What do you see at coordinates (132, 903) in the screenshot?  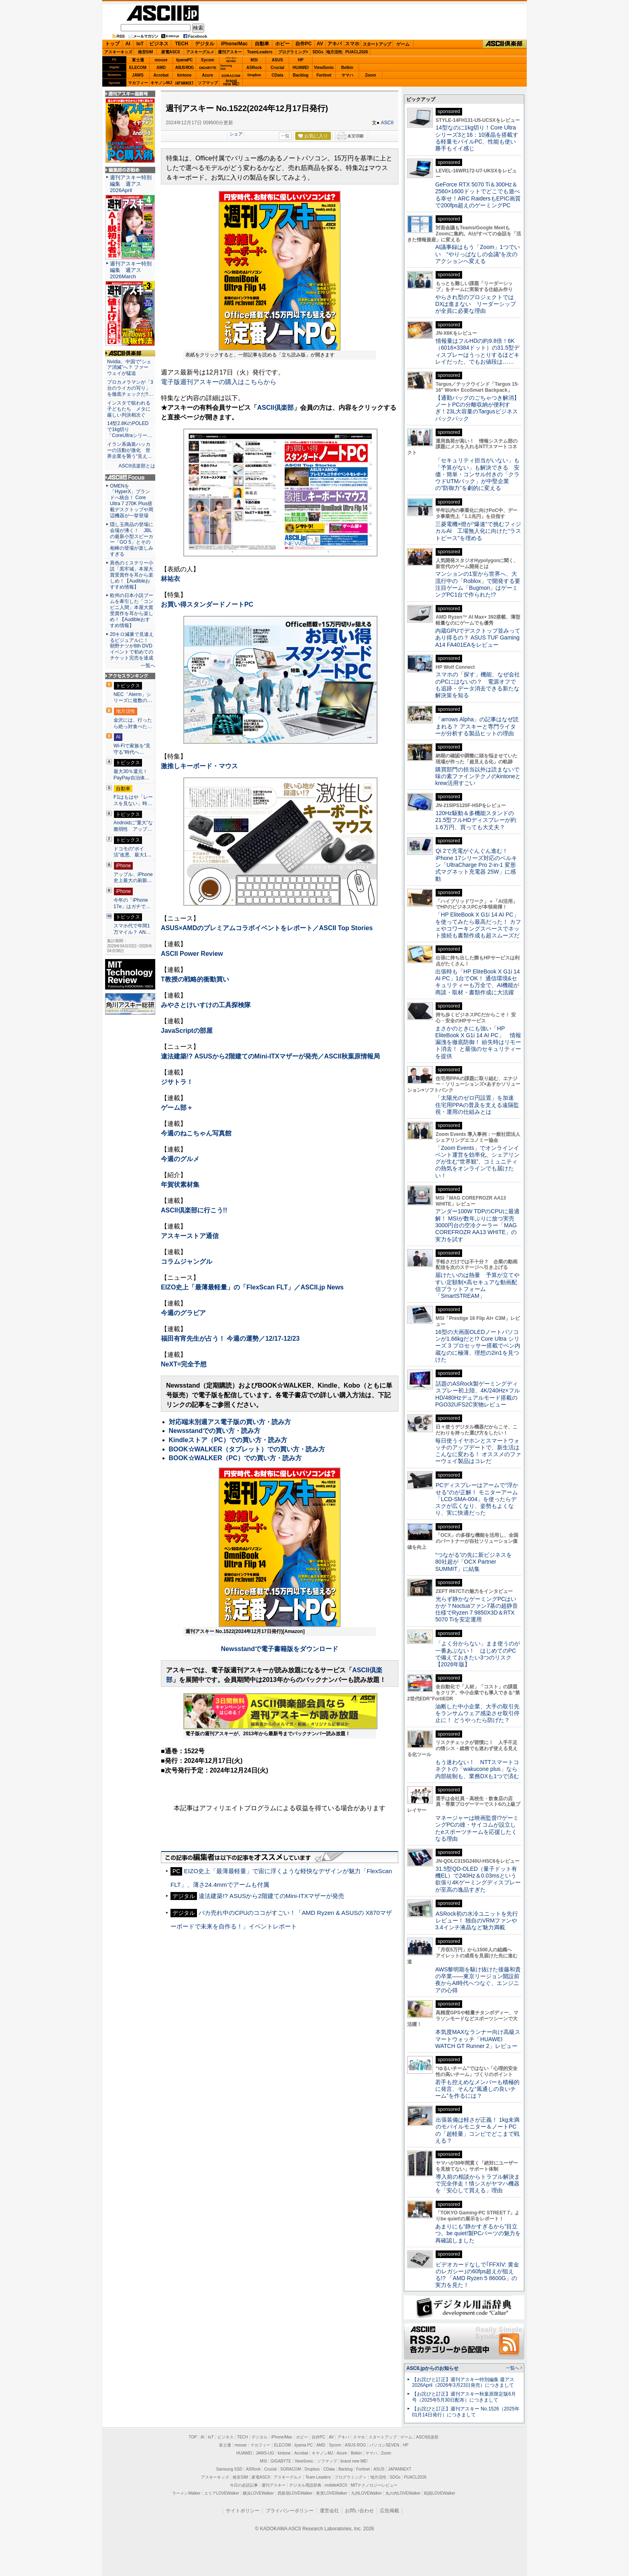 I see `今年の「iPhone 17e」はガチで…` at bounding box center [132, 903].